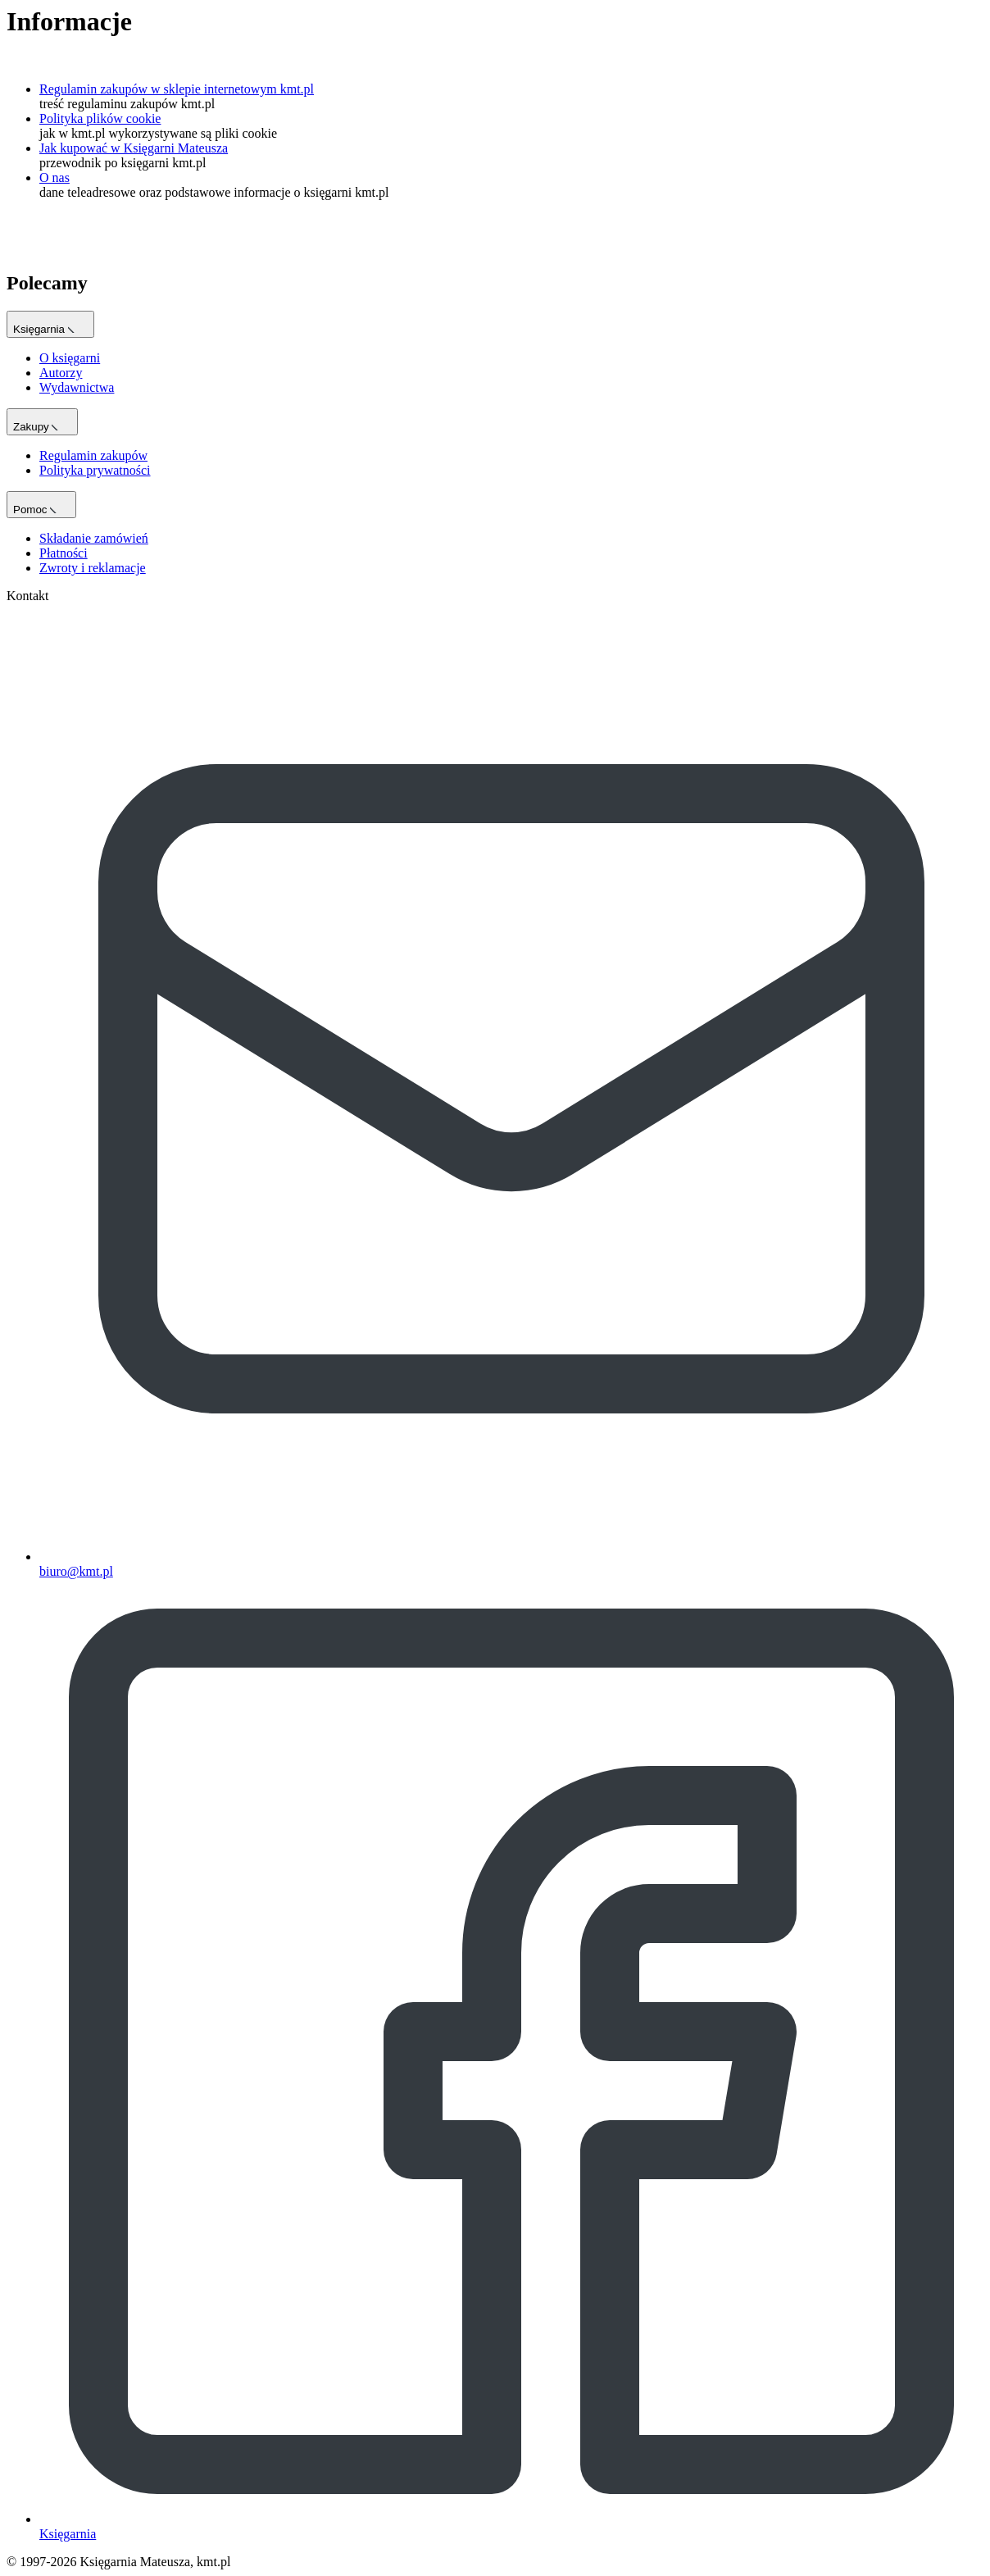 The image size is (990, 2576). I want to click on O księgarni, so click(69, 358).